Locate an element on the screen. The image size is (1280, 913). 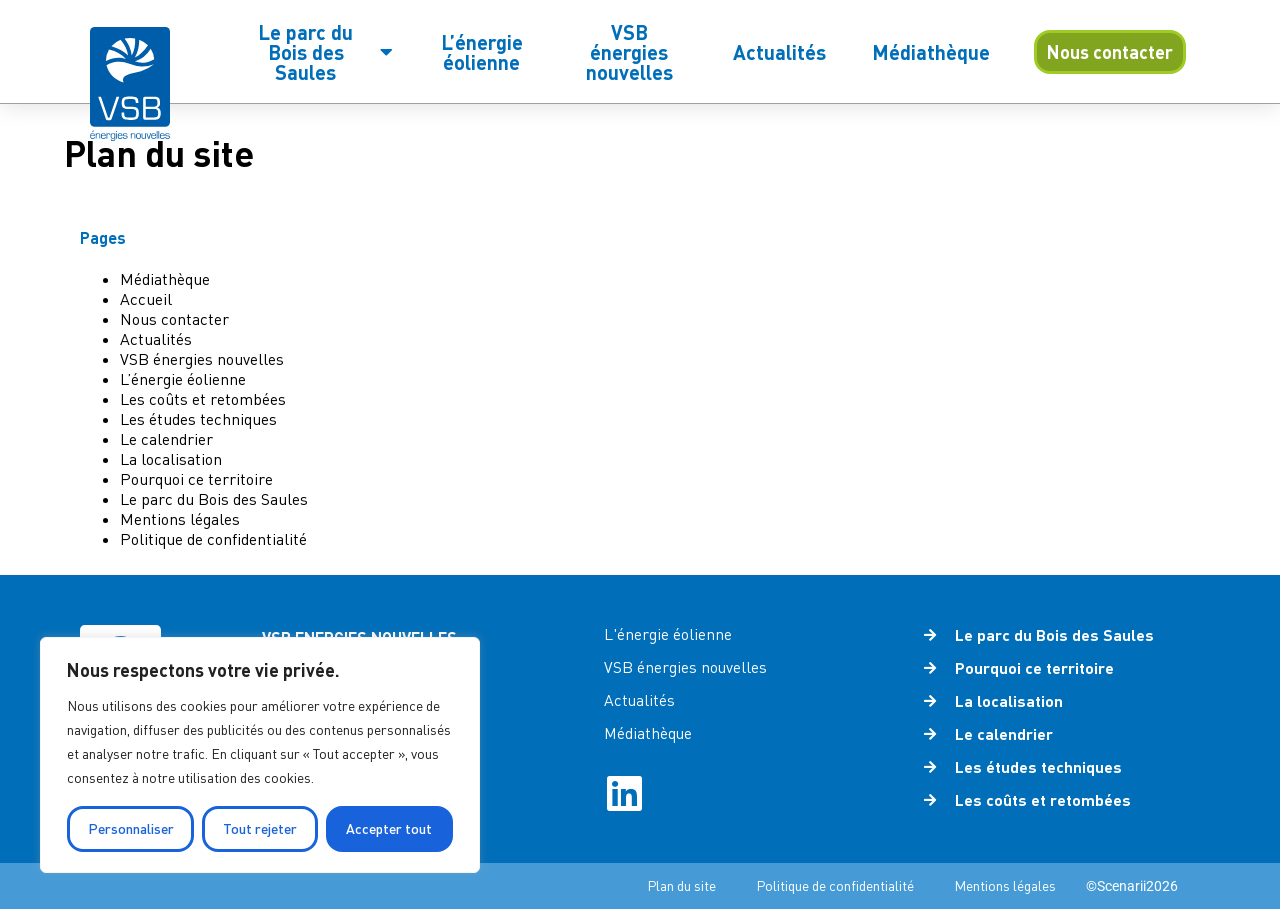
Actualités is located at coordinates (156, 339).